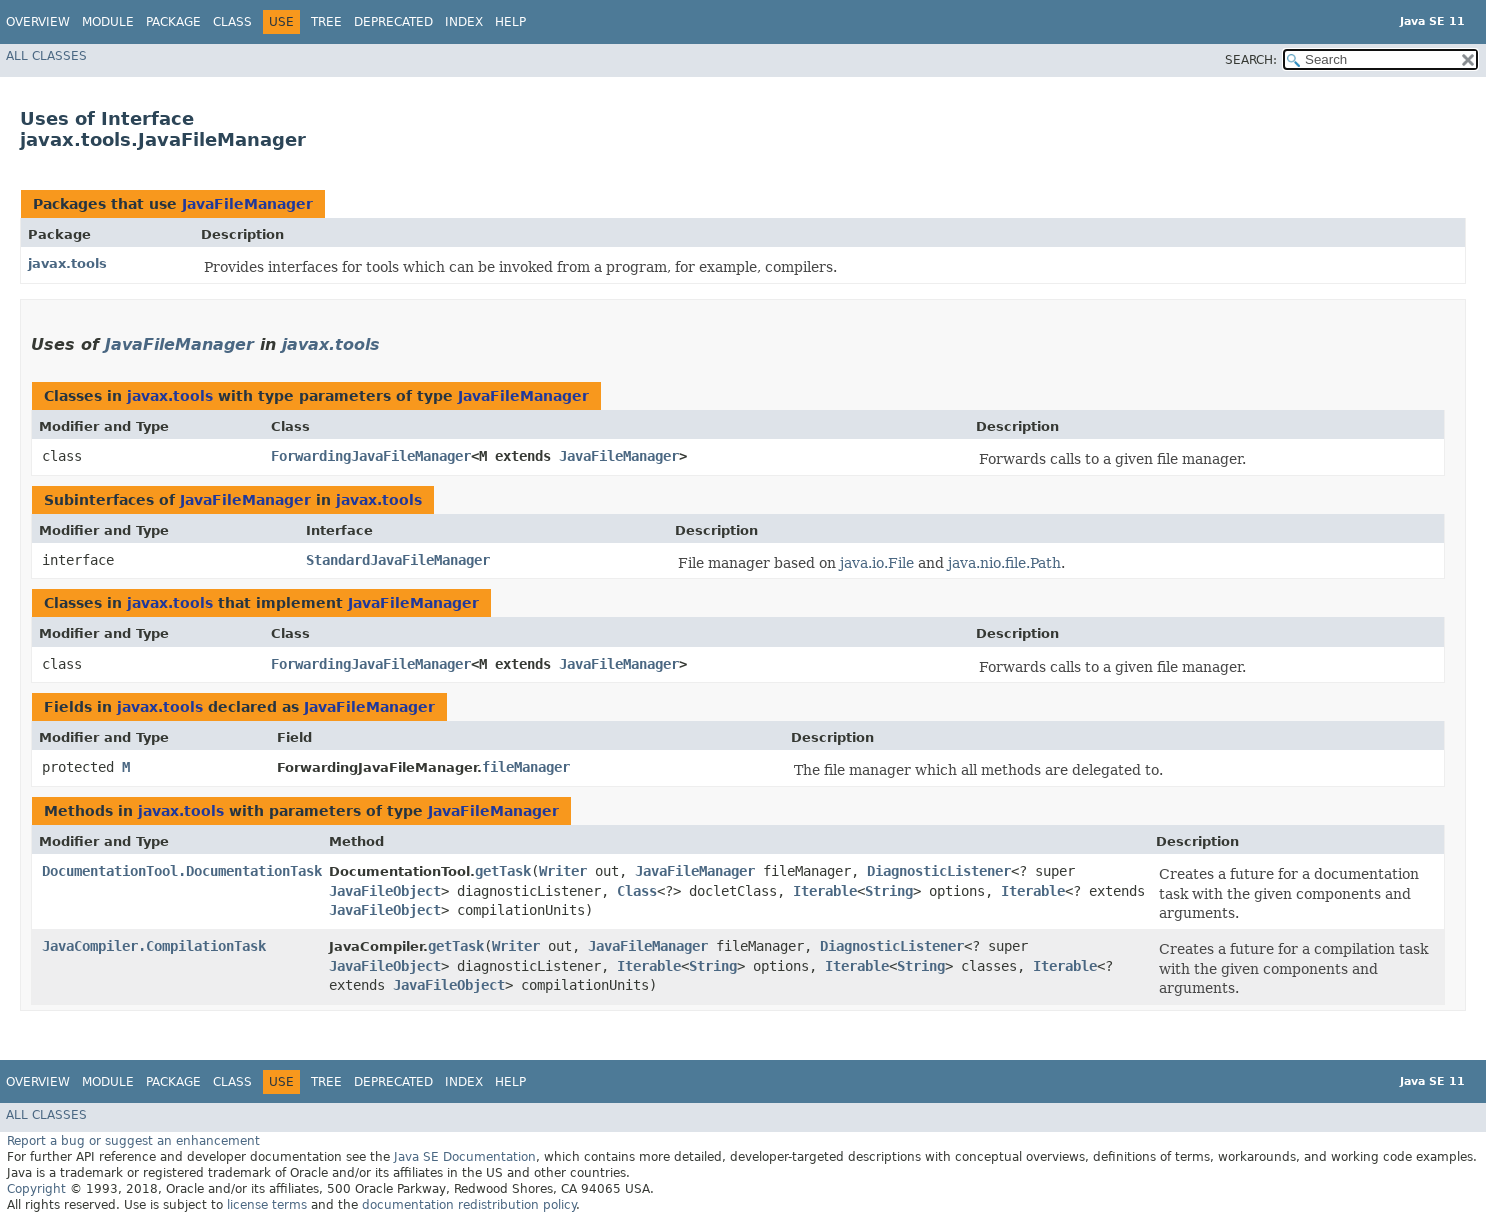 This screenshot has width=1486, height=1226. Describe the element at coordinates (247, 204) in the screenshot. I see `JavaFileManager` at that location.